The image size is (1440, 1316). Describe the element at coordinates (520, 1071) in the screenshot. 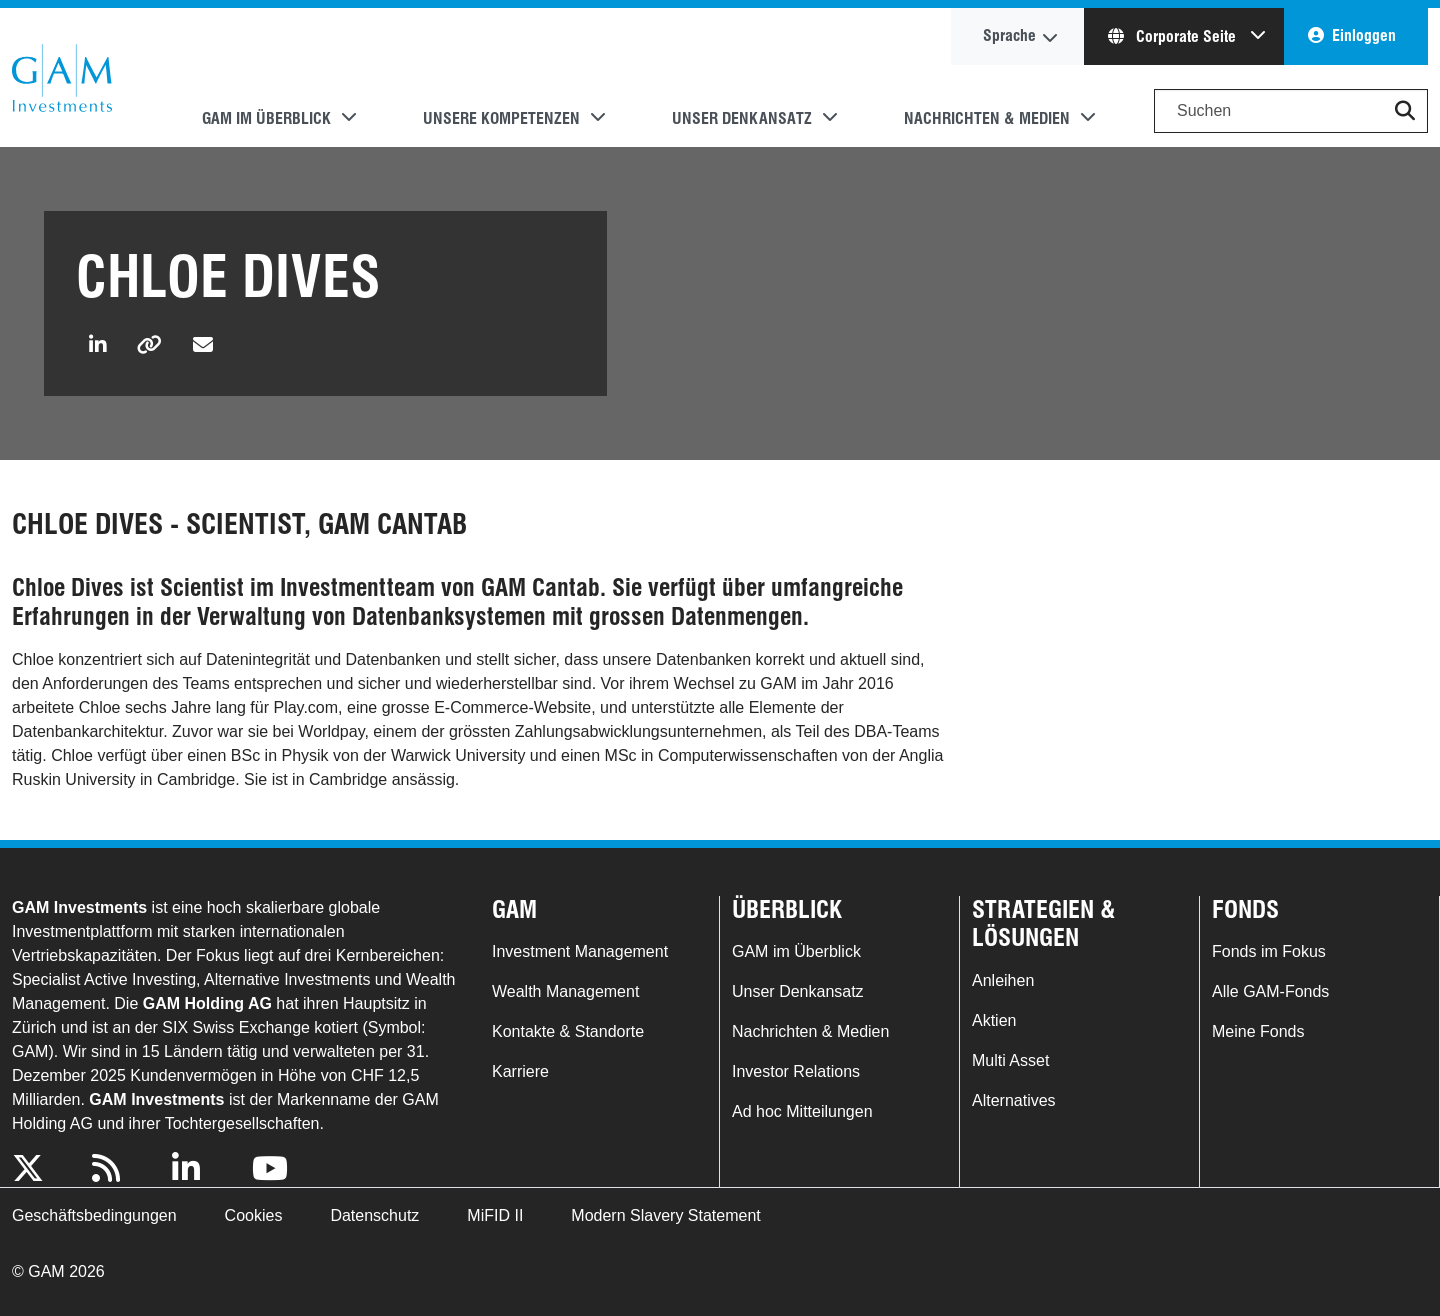

I see `Karriere` at that location.